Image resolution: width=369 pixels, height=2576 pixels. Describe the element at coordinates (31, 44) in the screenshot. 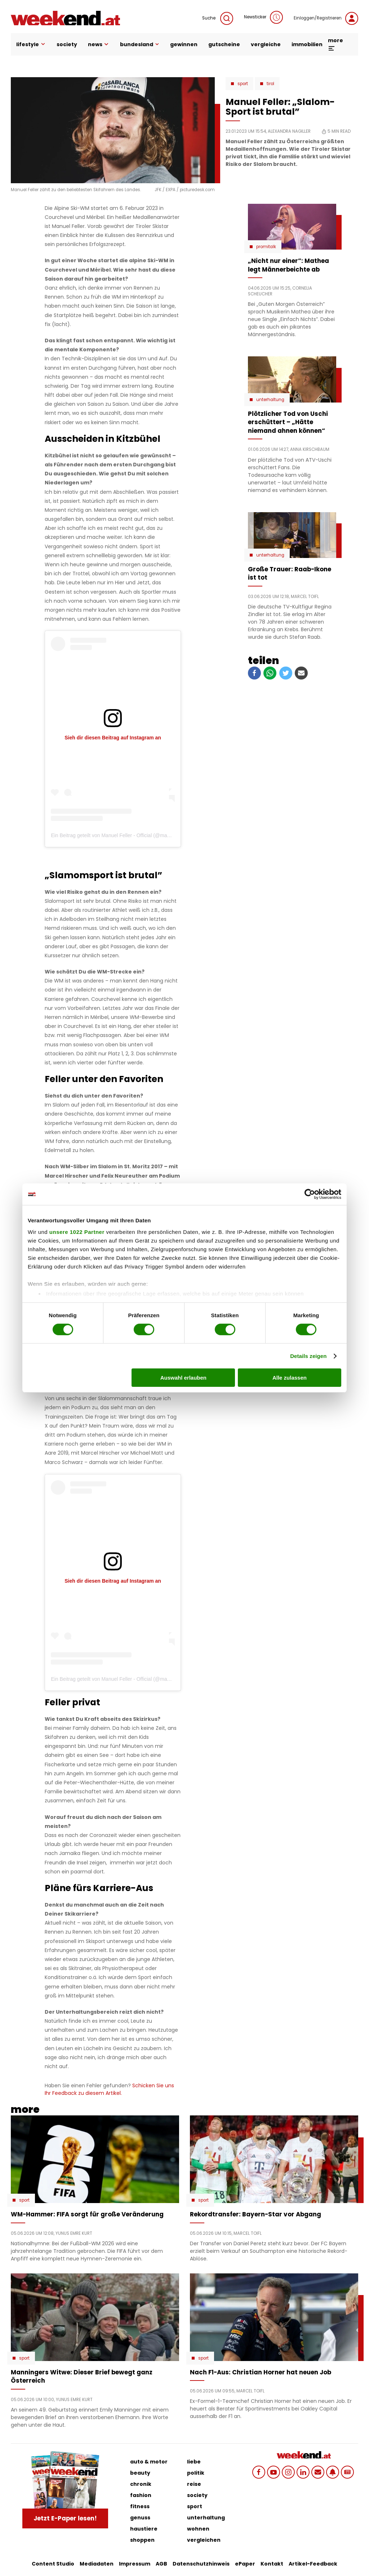

I see `lifestyle` at that location.